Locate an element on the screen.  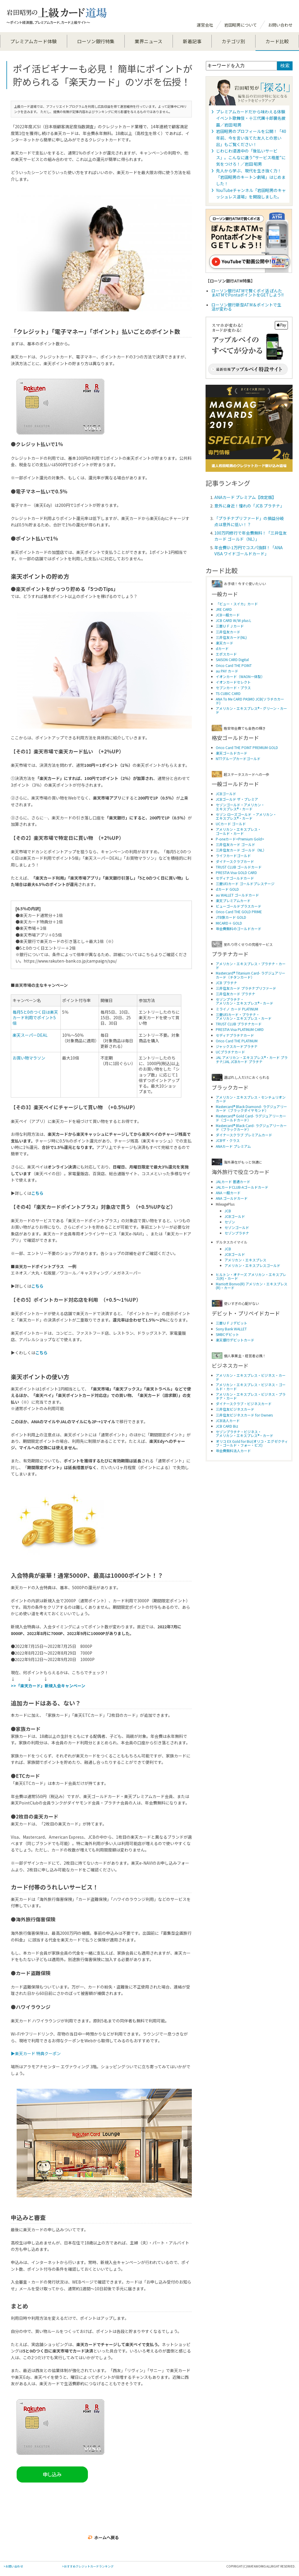
エポスカード is located at coordinates (226, 653).